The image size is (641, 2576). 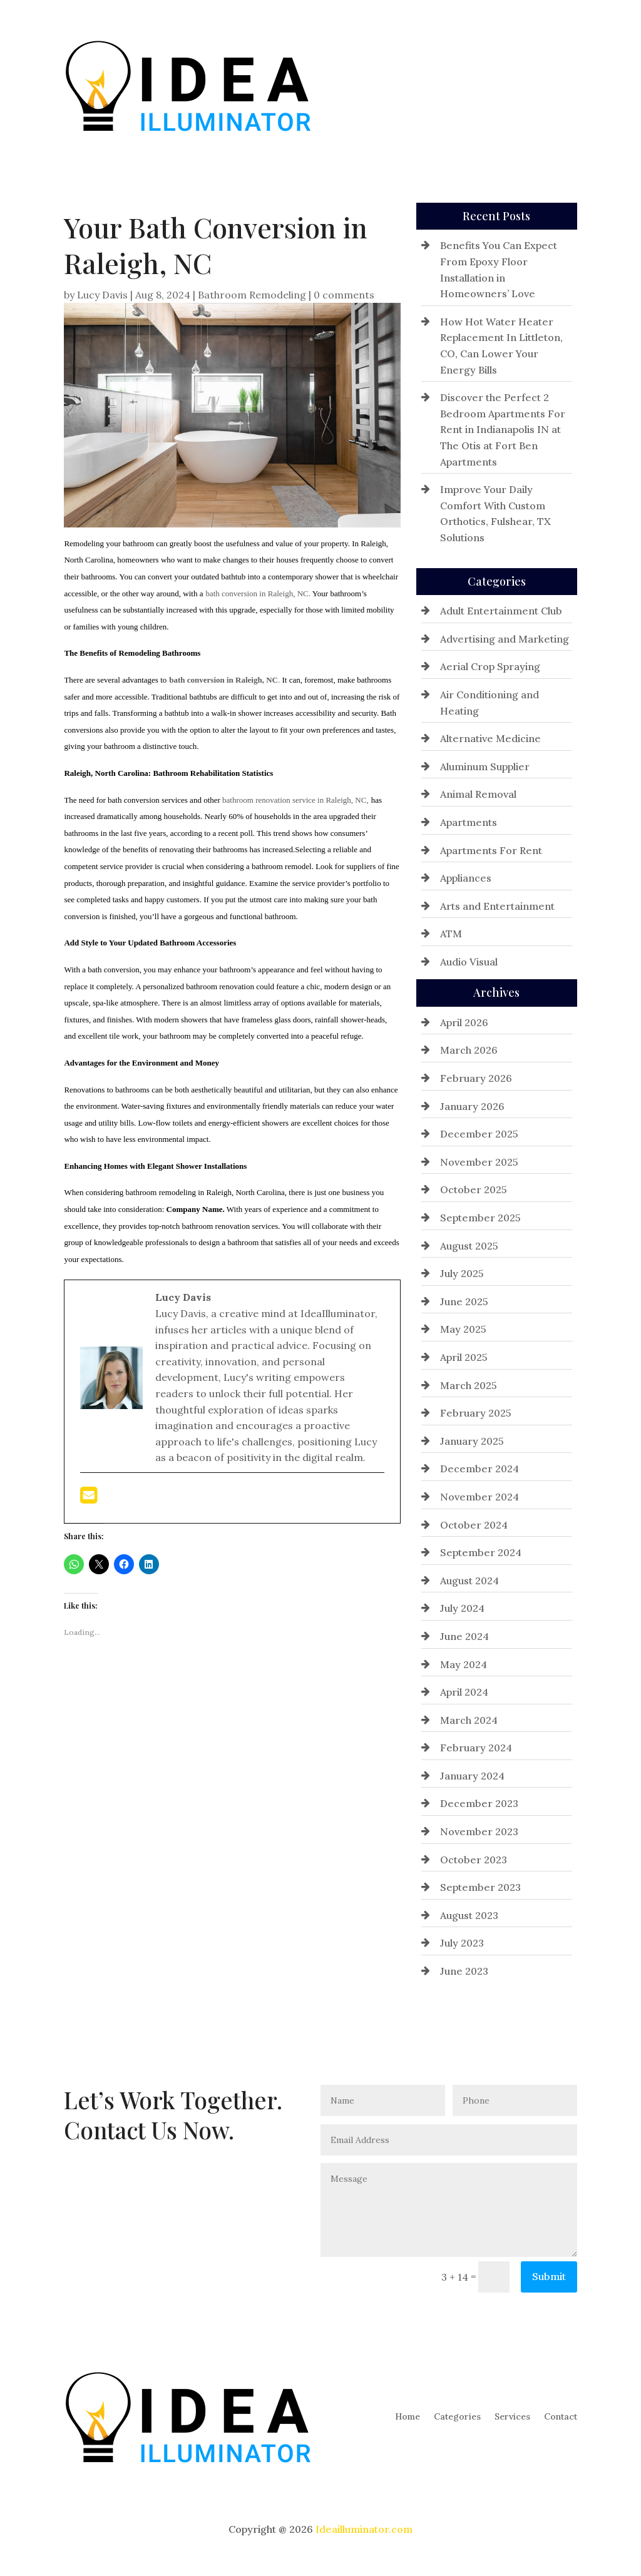 I want to click on February 2025, so click(x=475, y=1413).